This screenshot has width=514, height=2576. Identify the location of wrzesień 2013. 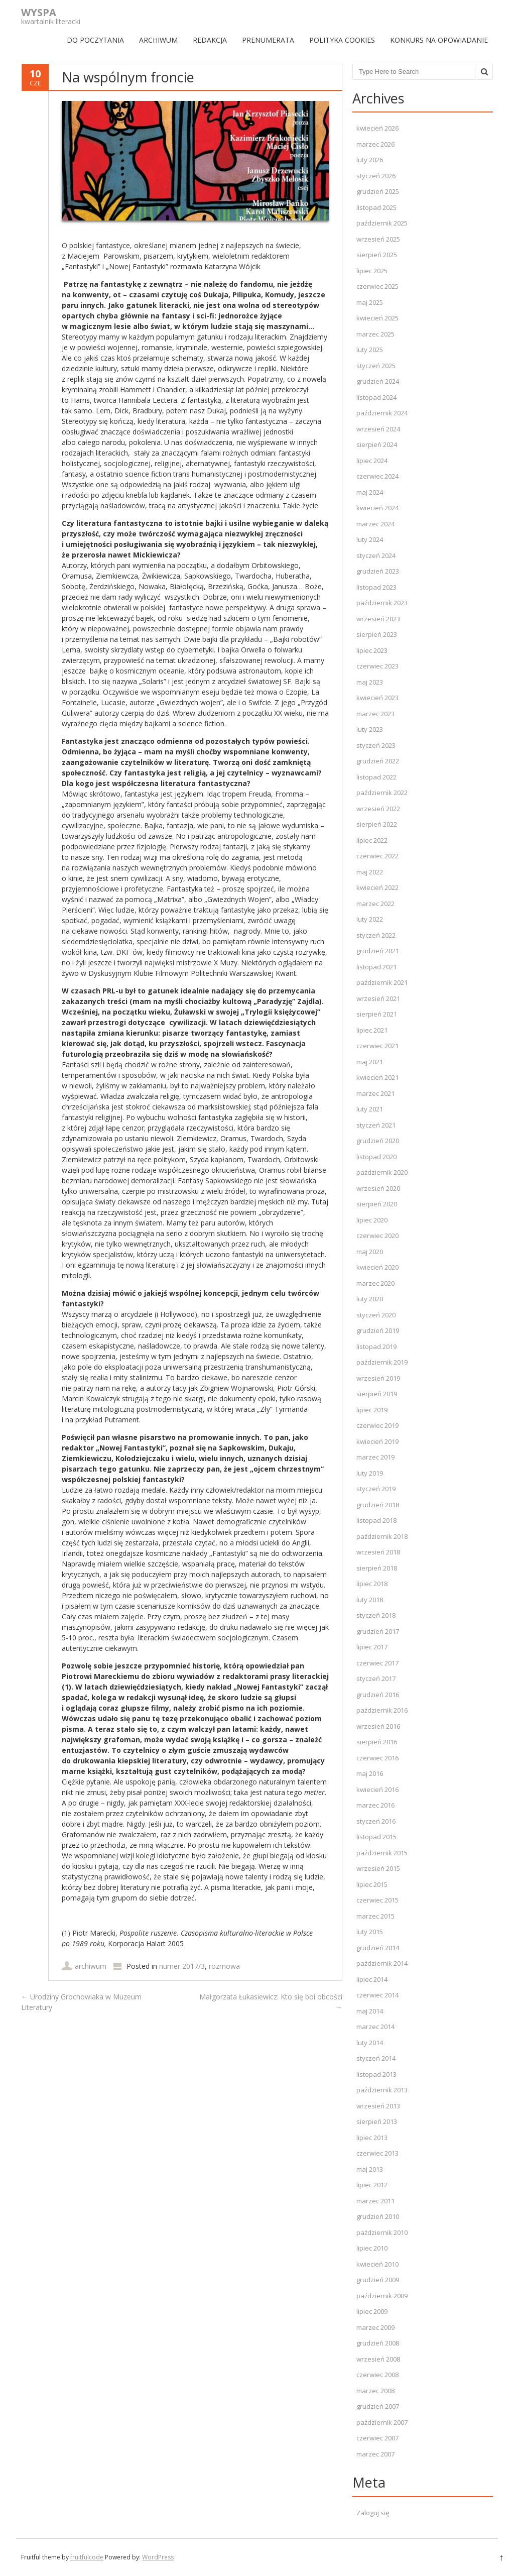
(378, 2105).